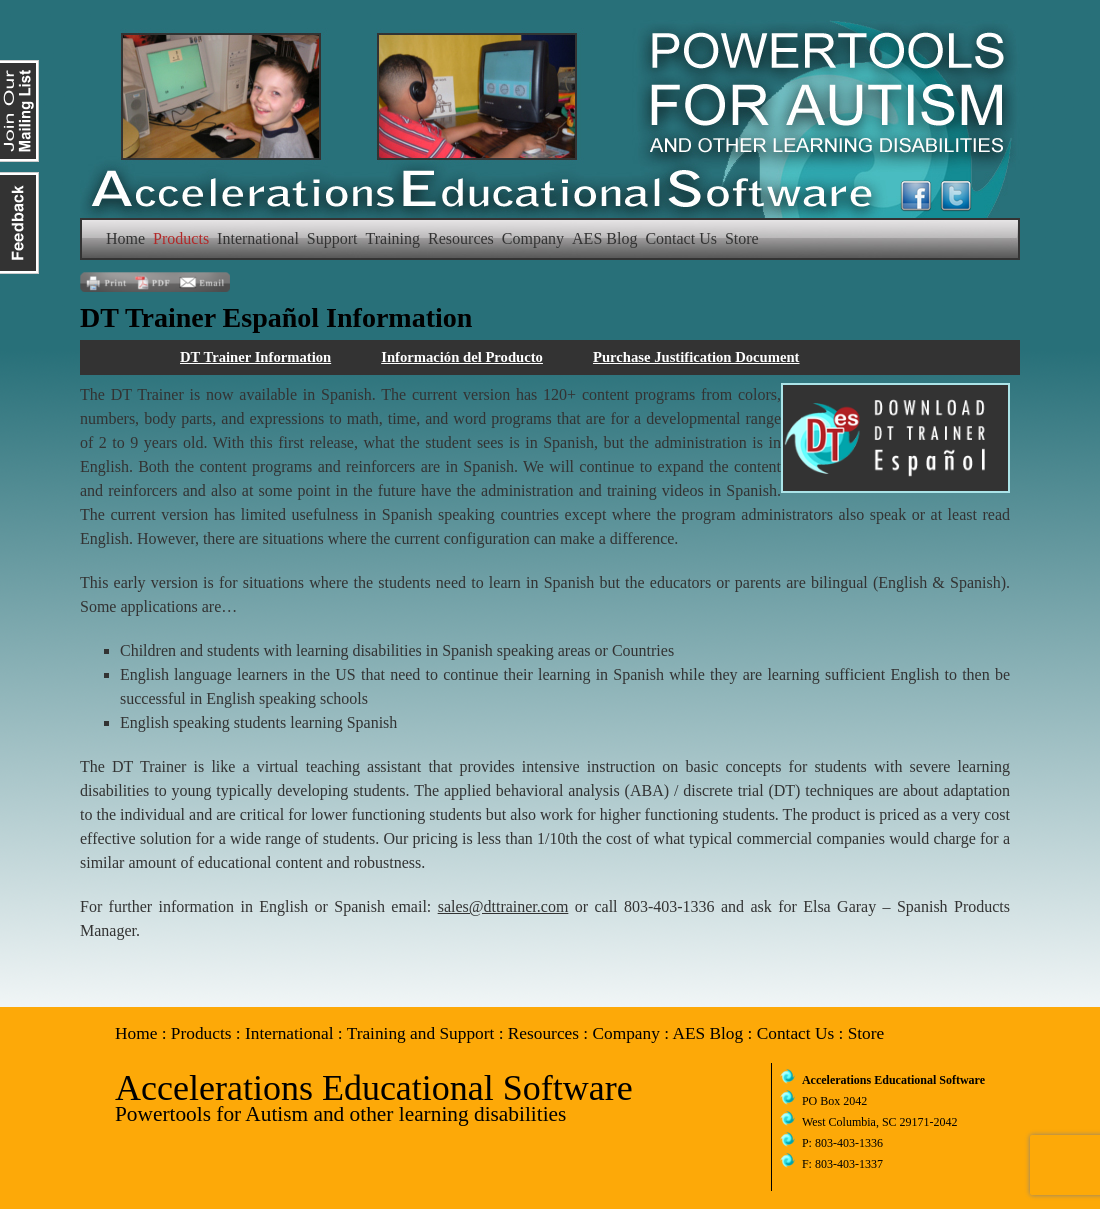 This screenshot has height=1209, width=1100. I want to click on Home, so click(125, 238).